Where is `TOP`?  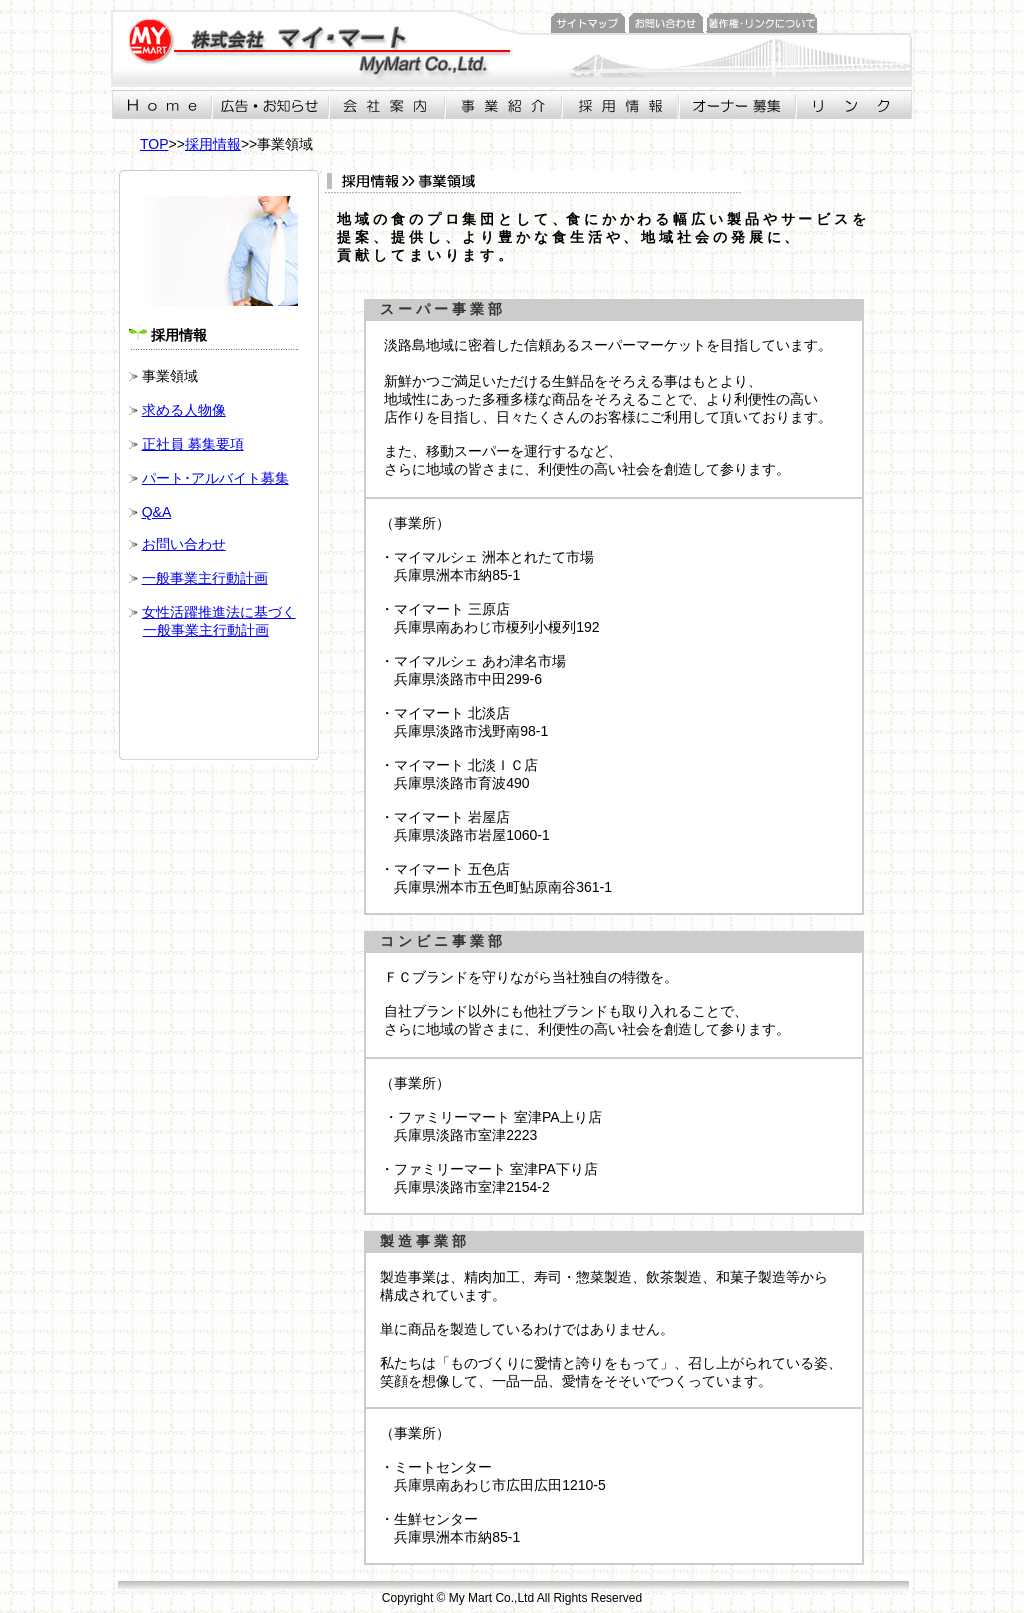 TOP is located at coordinates (154, 144).